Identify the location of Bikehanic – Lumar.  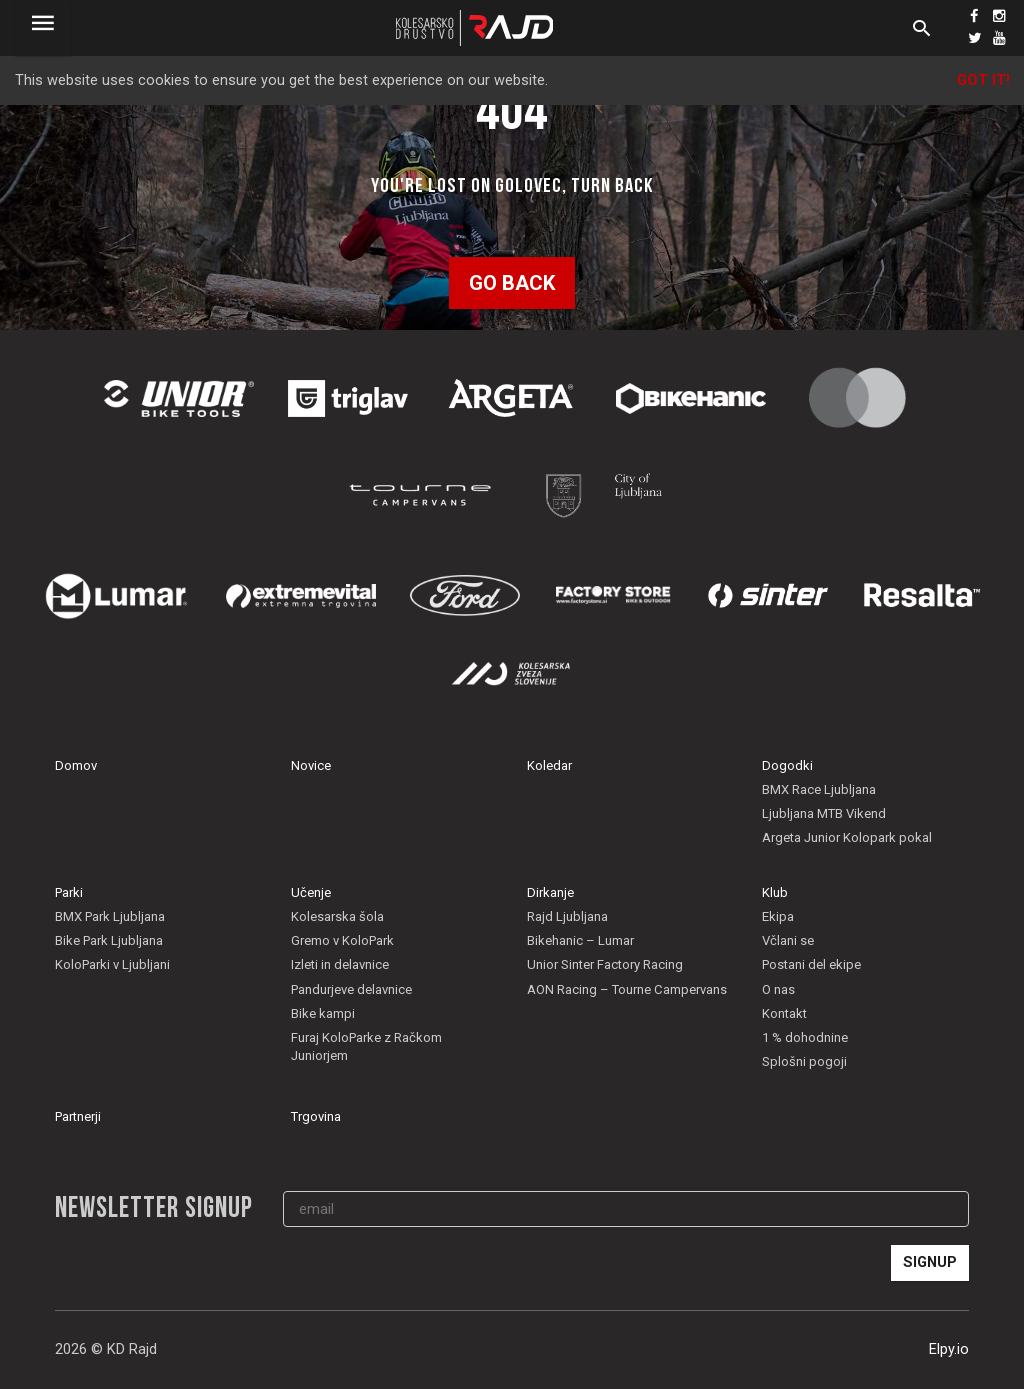
(580, 940).